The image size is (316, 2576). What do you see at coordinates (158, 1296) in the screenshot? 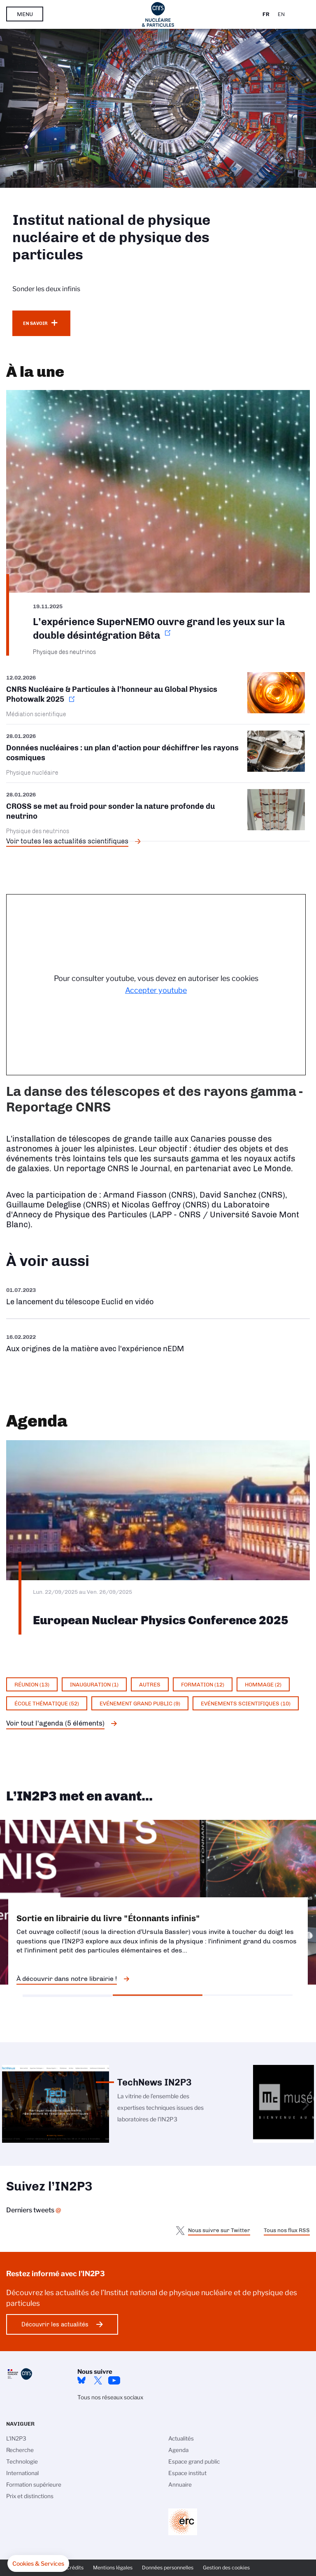
I see `https://www.youtube.com/watch?v=Zc3eRH9H5WY` at bounding box center [158, 1296].